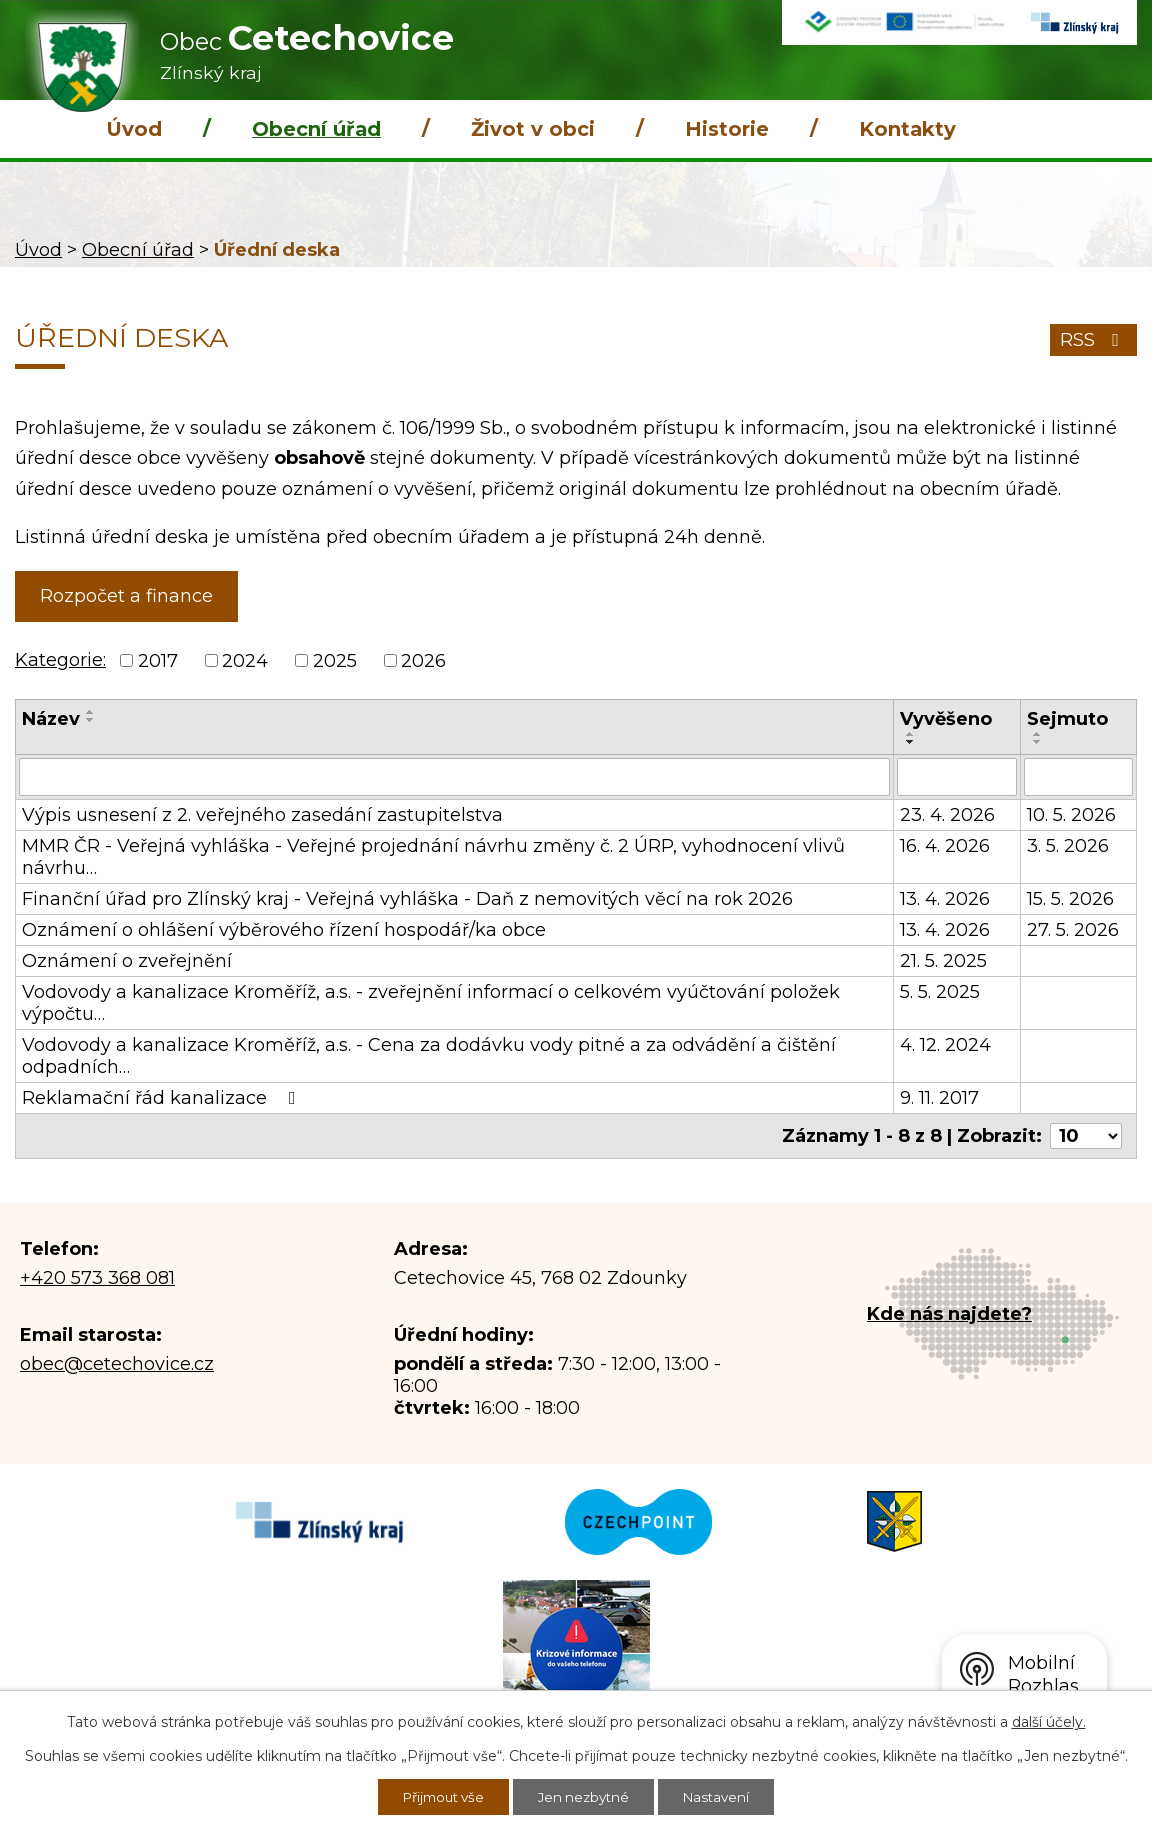 The image size is (1152, 1825). What do you see at coordinates (431, 1003) in the screenshot?
I see `Vodovody a kanalizace Kroměříž, a.s. - zveřejnění informací o celkovém vyúčtování položek výpočtu…` at bounding box center [431, 1003].